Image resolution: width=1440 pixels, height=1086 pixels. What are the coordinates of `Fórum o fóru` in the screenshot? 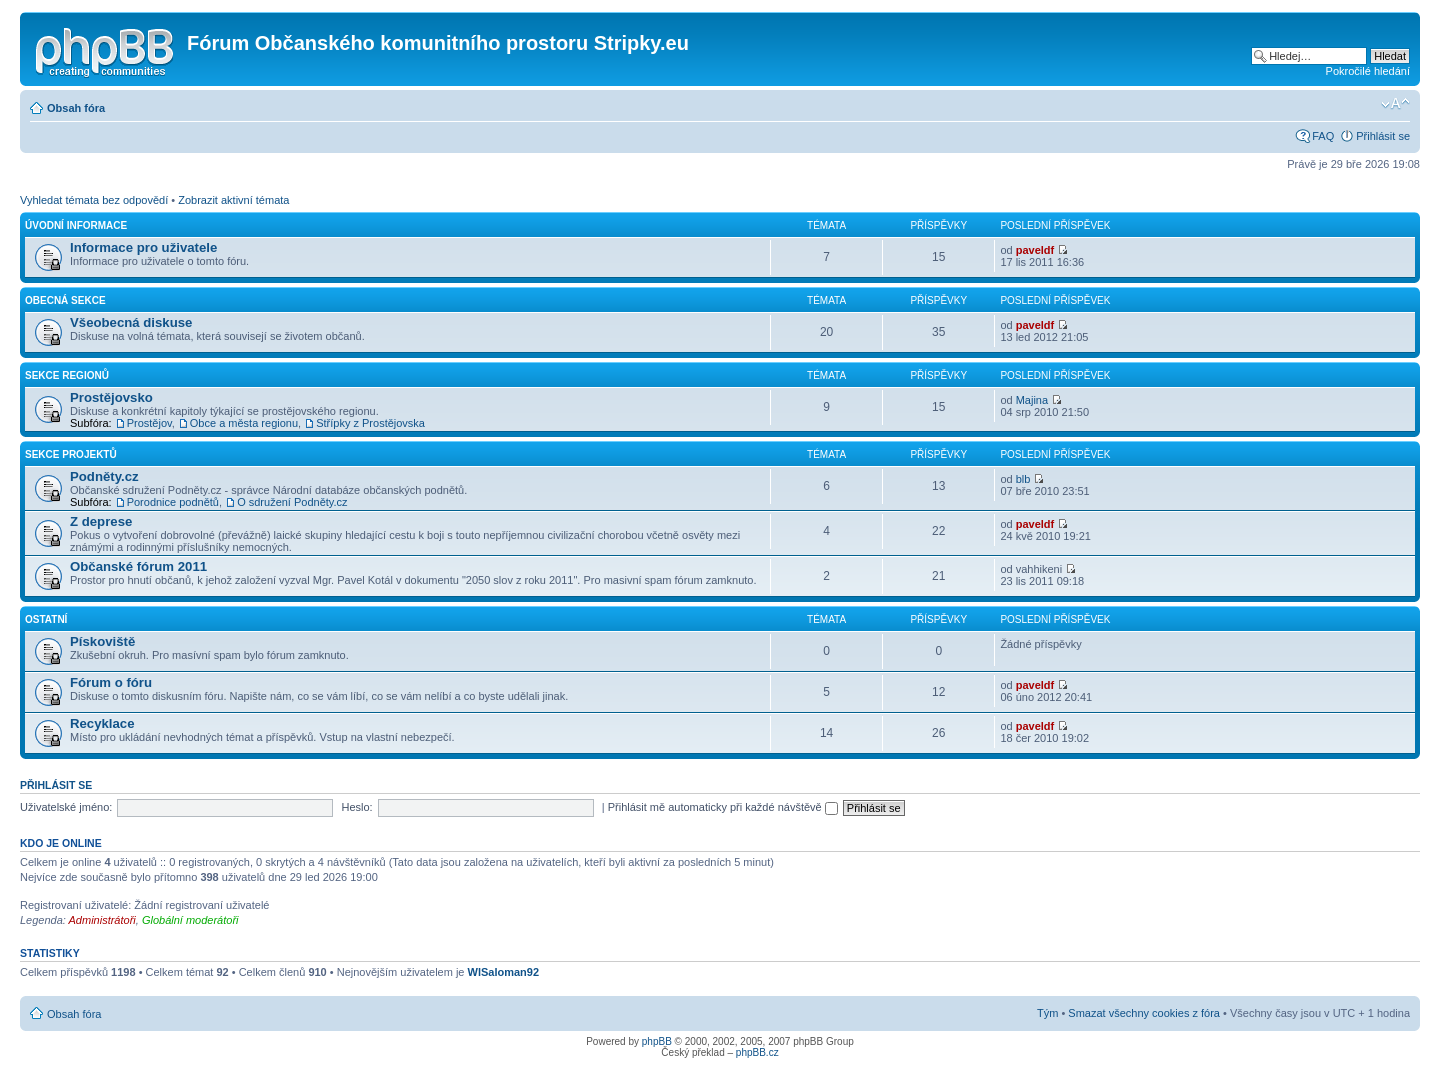 It's located at (111, 682).